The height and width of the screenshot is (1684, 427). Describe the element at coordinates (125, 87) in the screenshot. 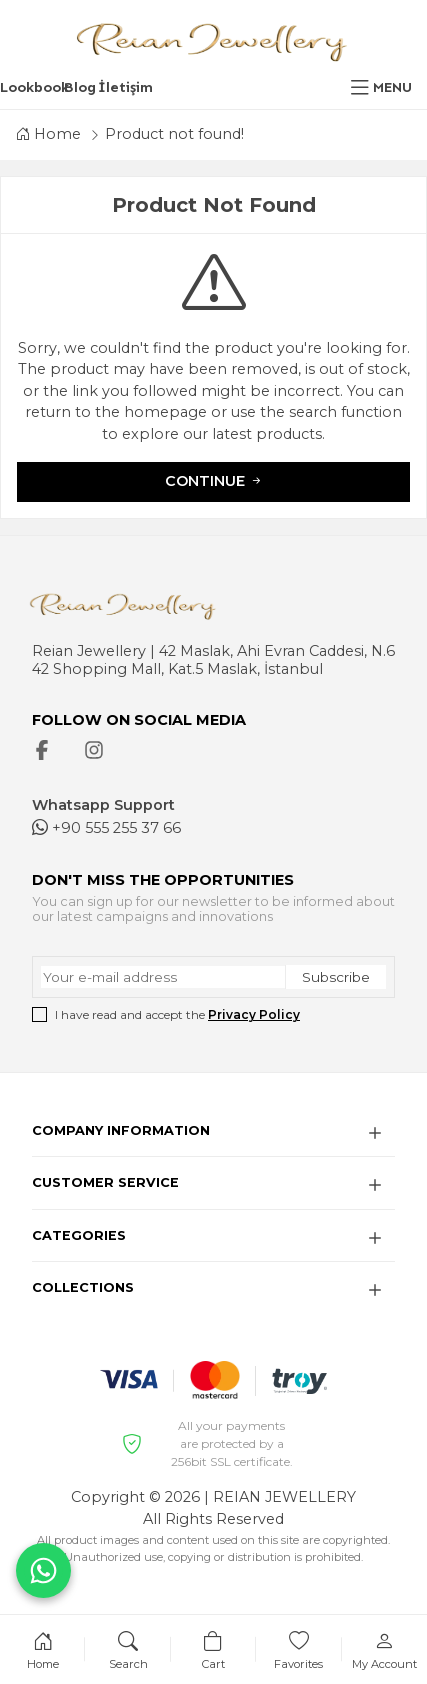

I see `İletişim` at that location.